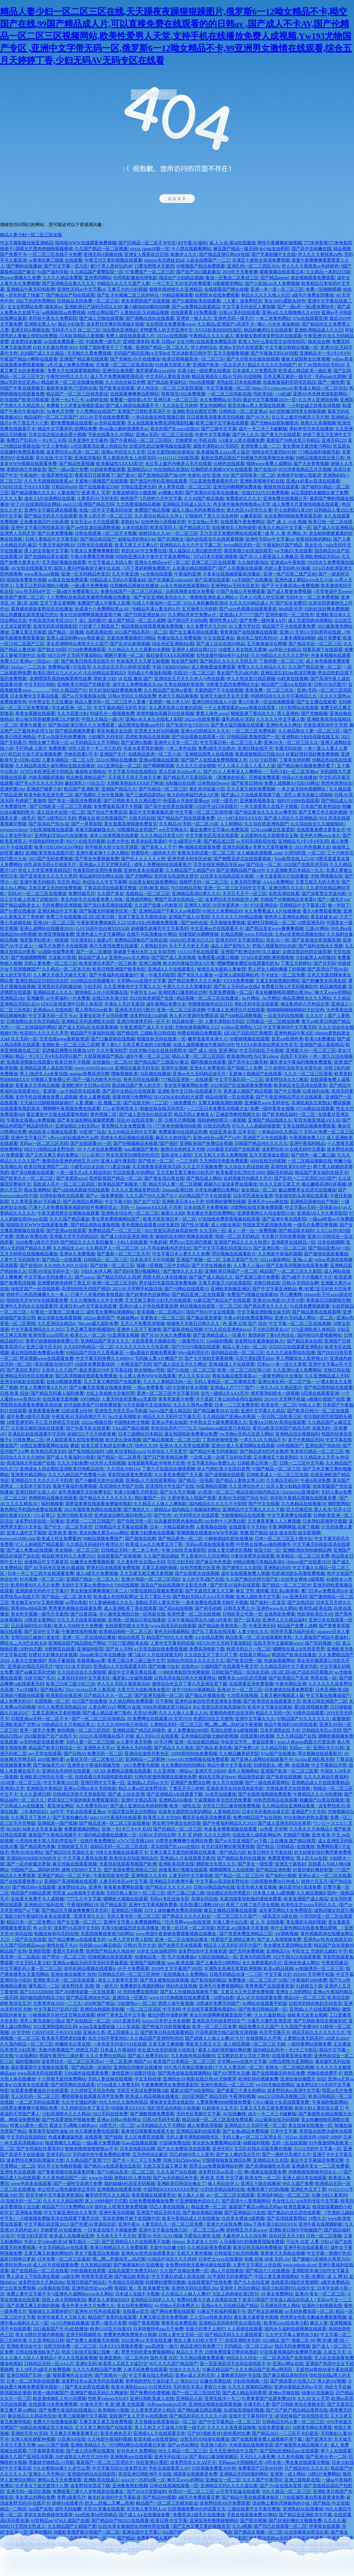  I want to click on 中文字幕视频一区二区, so click(228, 388).